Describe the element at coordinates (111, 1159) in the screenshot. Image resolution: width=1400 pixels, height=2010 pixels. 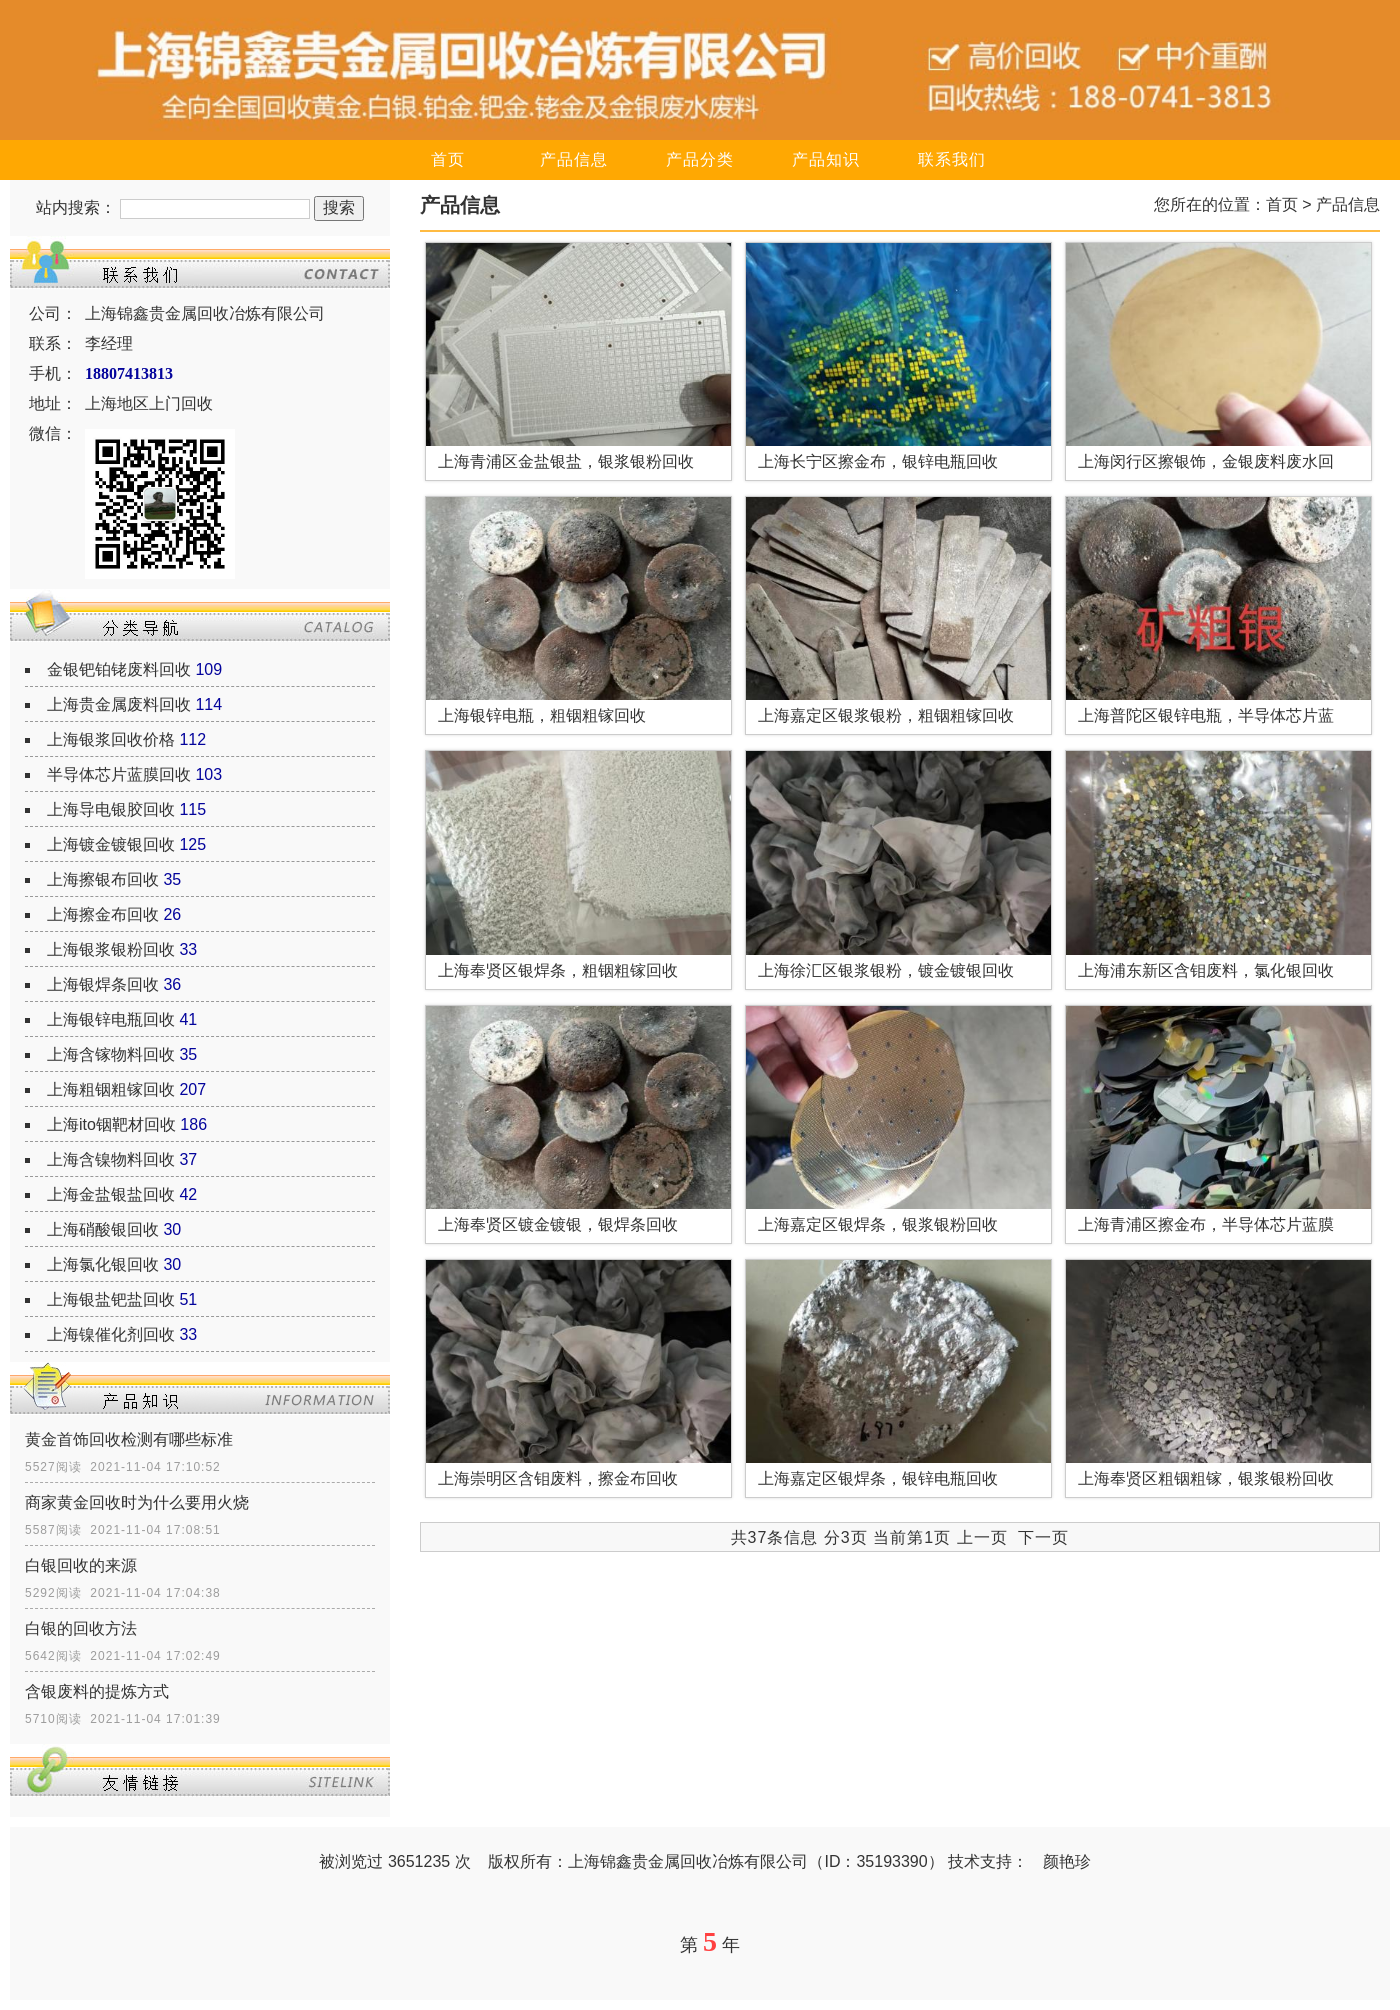
I see `上海含镍物料回收` at that location.